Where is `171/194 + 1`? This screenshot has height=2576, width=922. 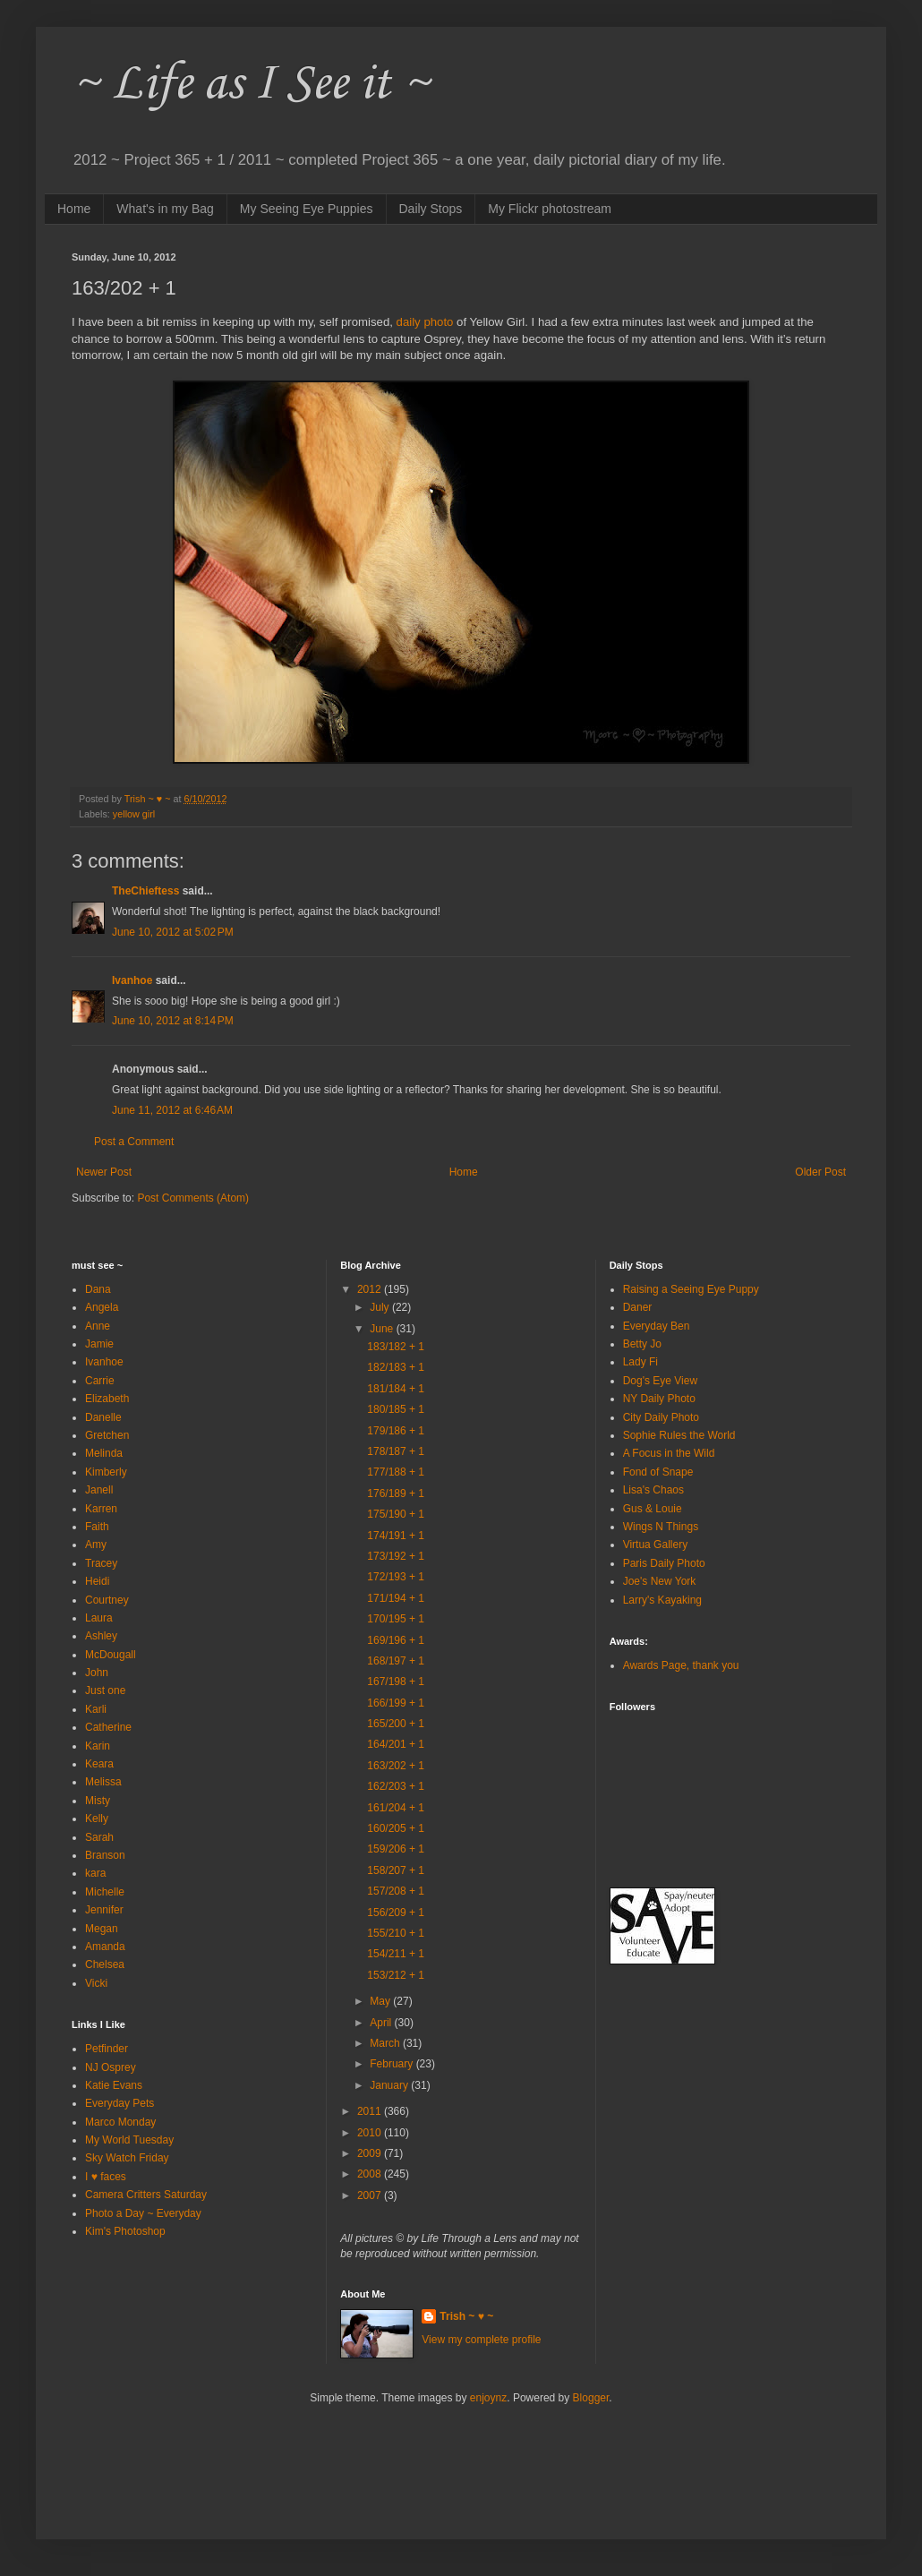
171/194 + 1 is located at coordinates (395, 1598).